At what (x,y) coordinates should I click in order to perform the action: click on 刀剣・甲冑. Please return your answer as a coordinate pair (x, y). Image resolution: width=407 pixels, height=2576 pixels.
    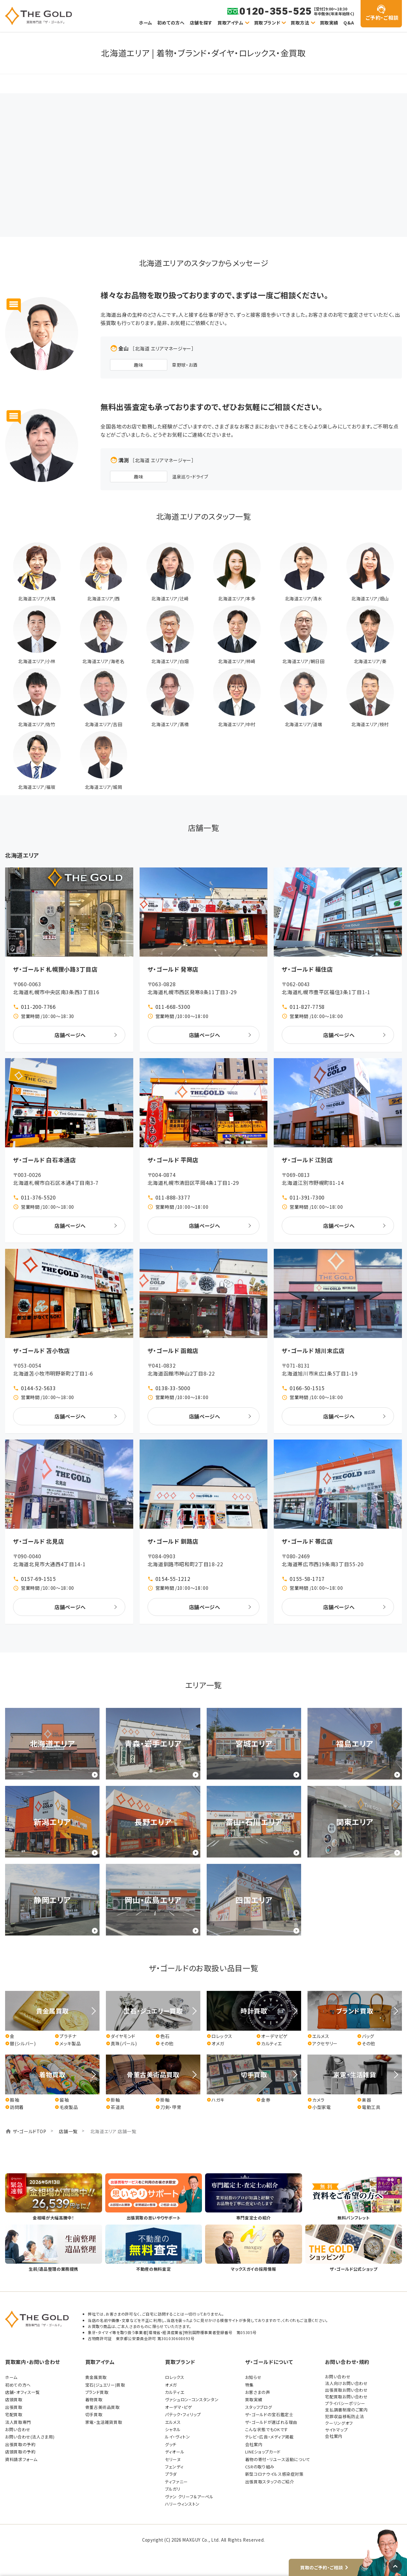
    Looking at the image, I should click on (168, 2107).